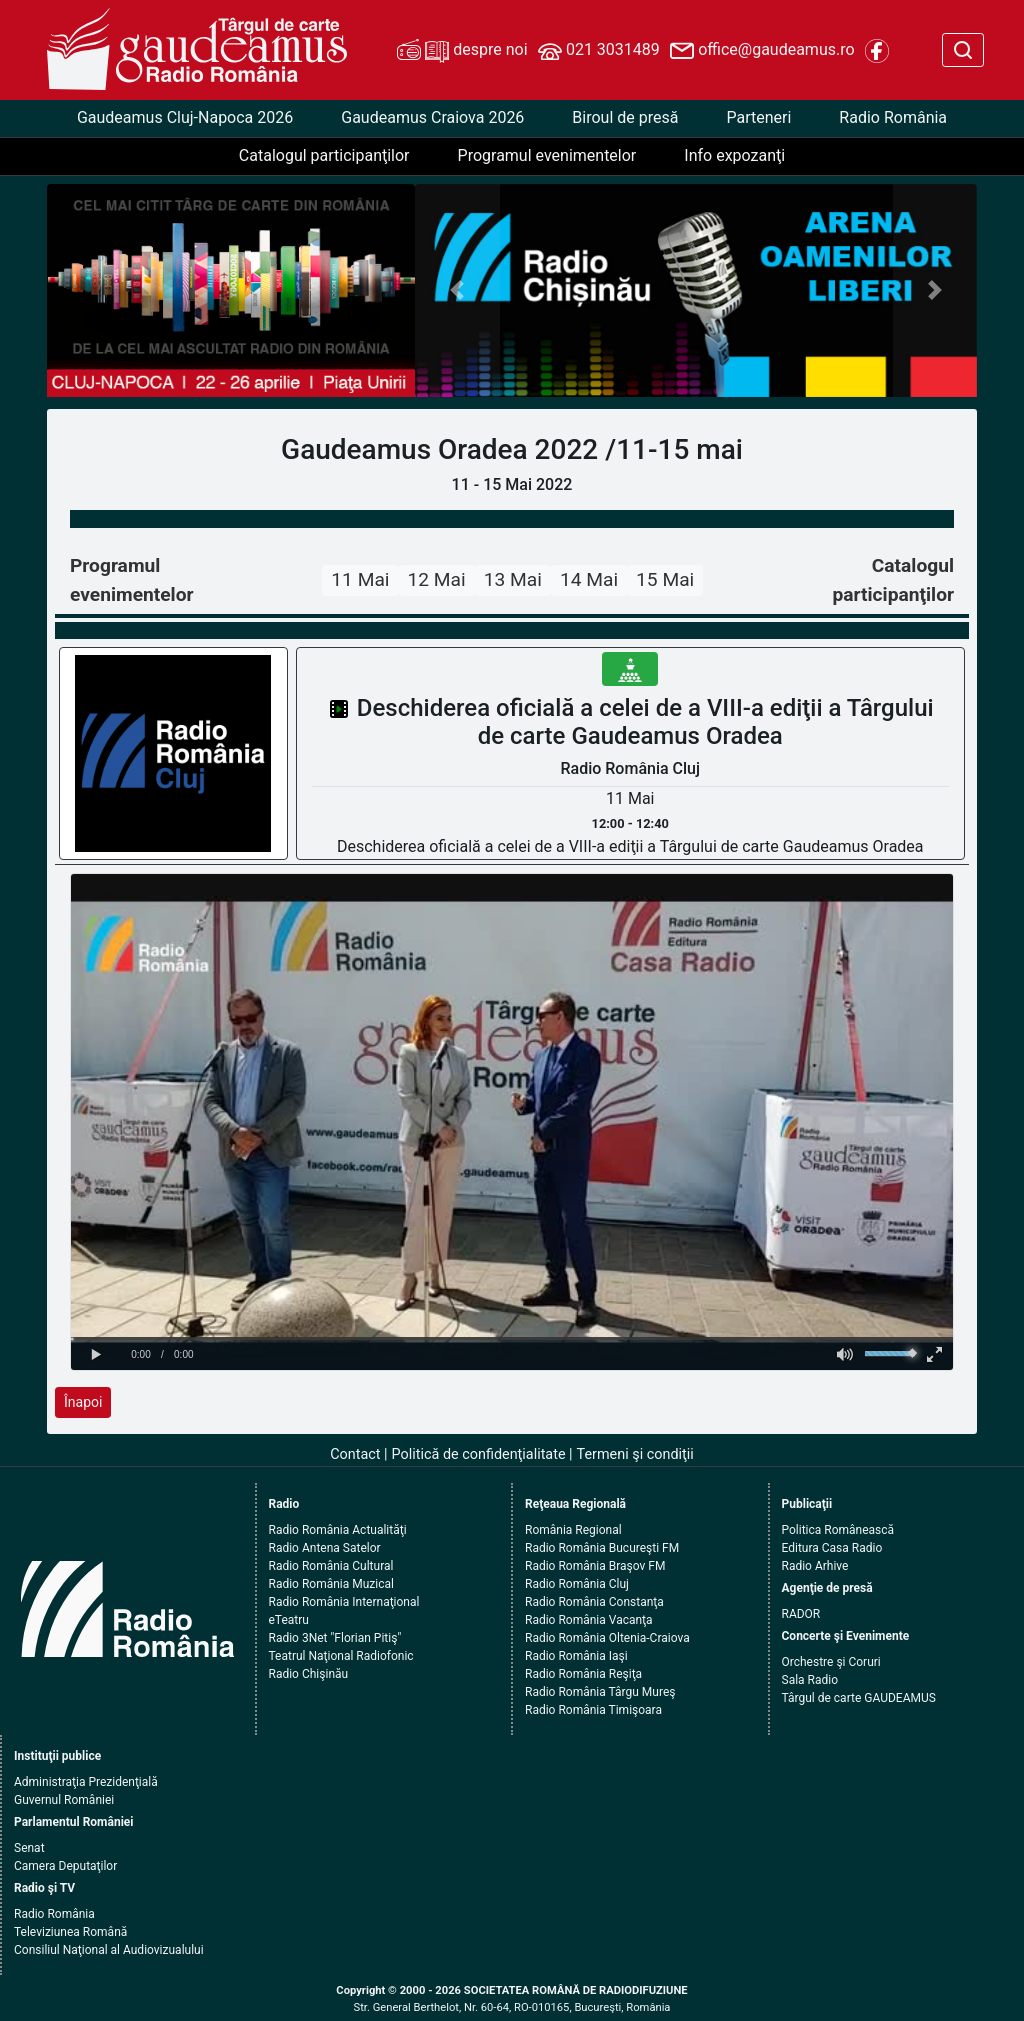  What do you see at coordinates (810, 1680) in the screenshot?
I see `Sala Radio` at bounding box center [810, 1680].